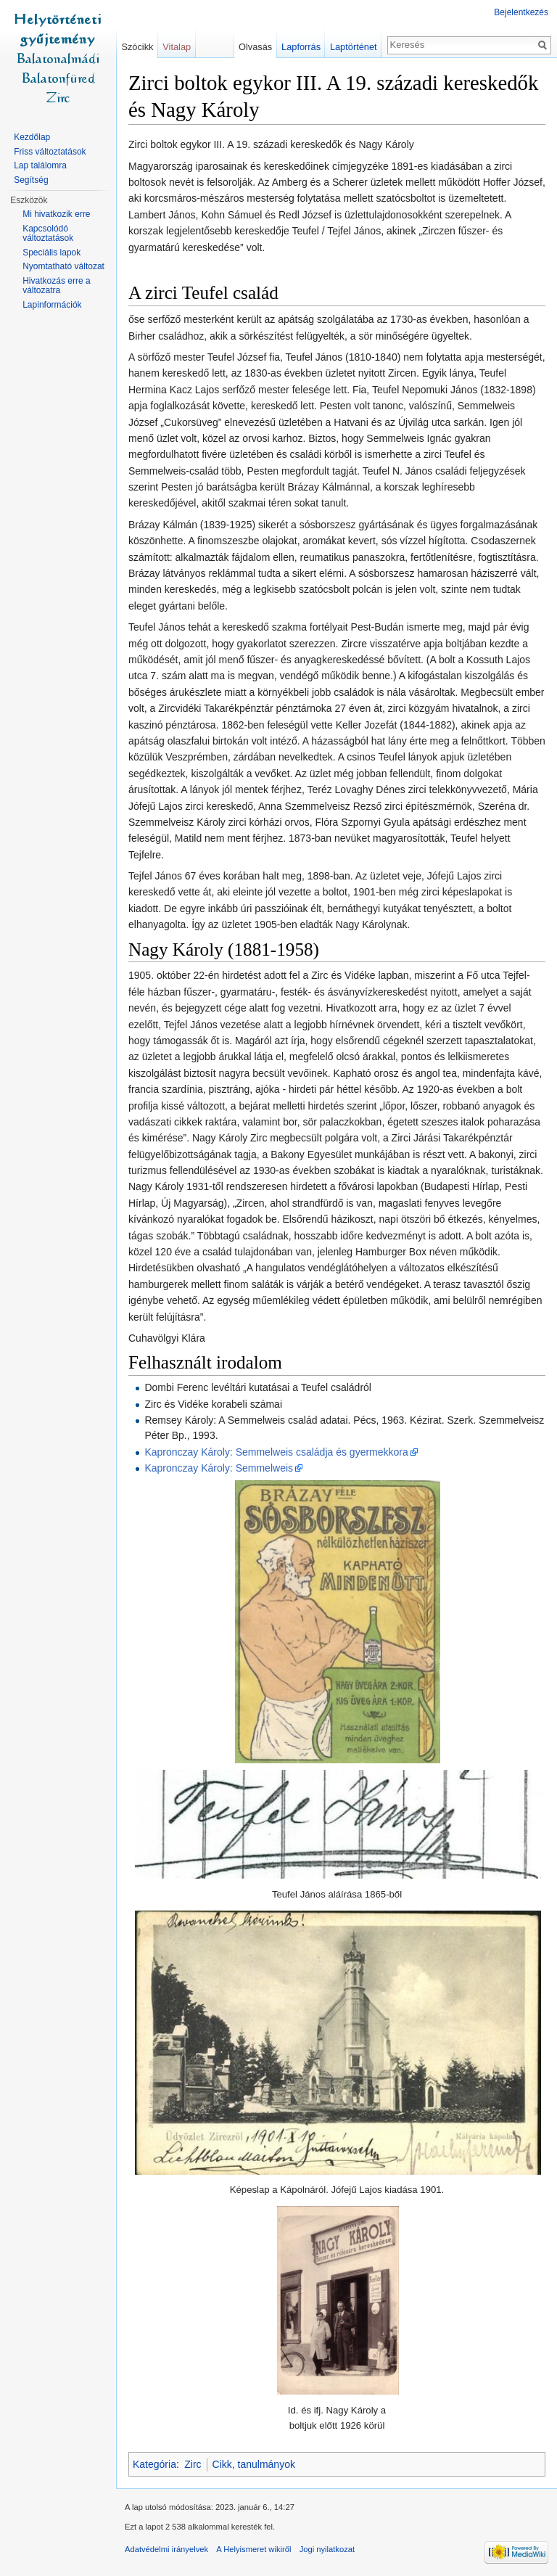  I want to click on Mi hivatkozik erre, so click(56, 214).